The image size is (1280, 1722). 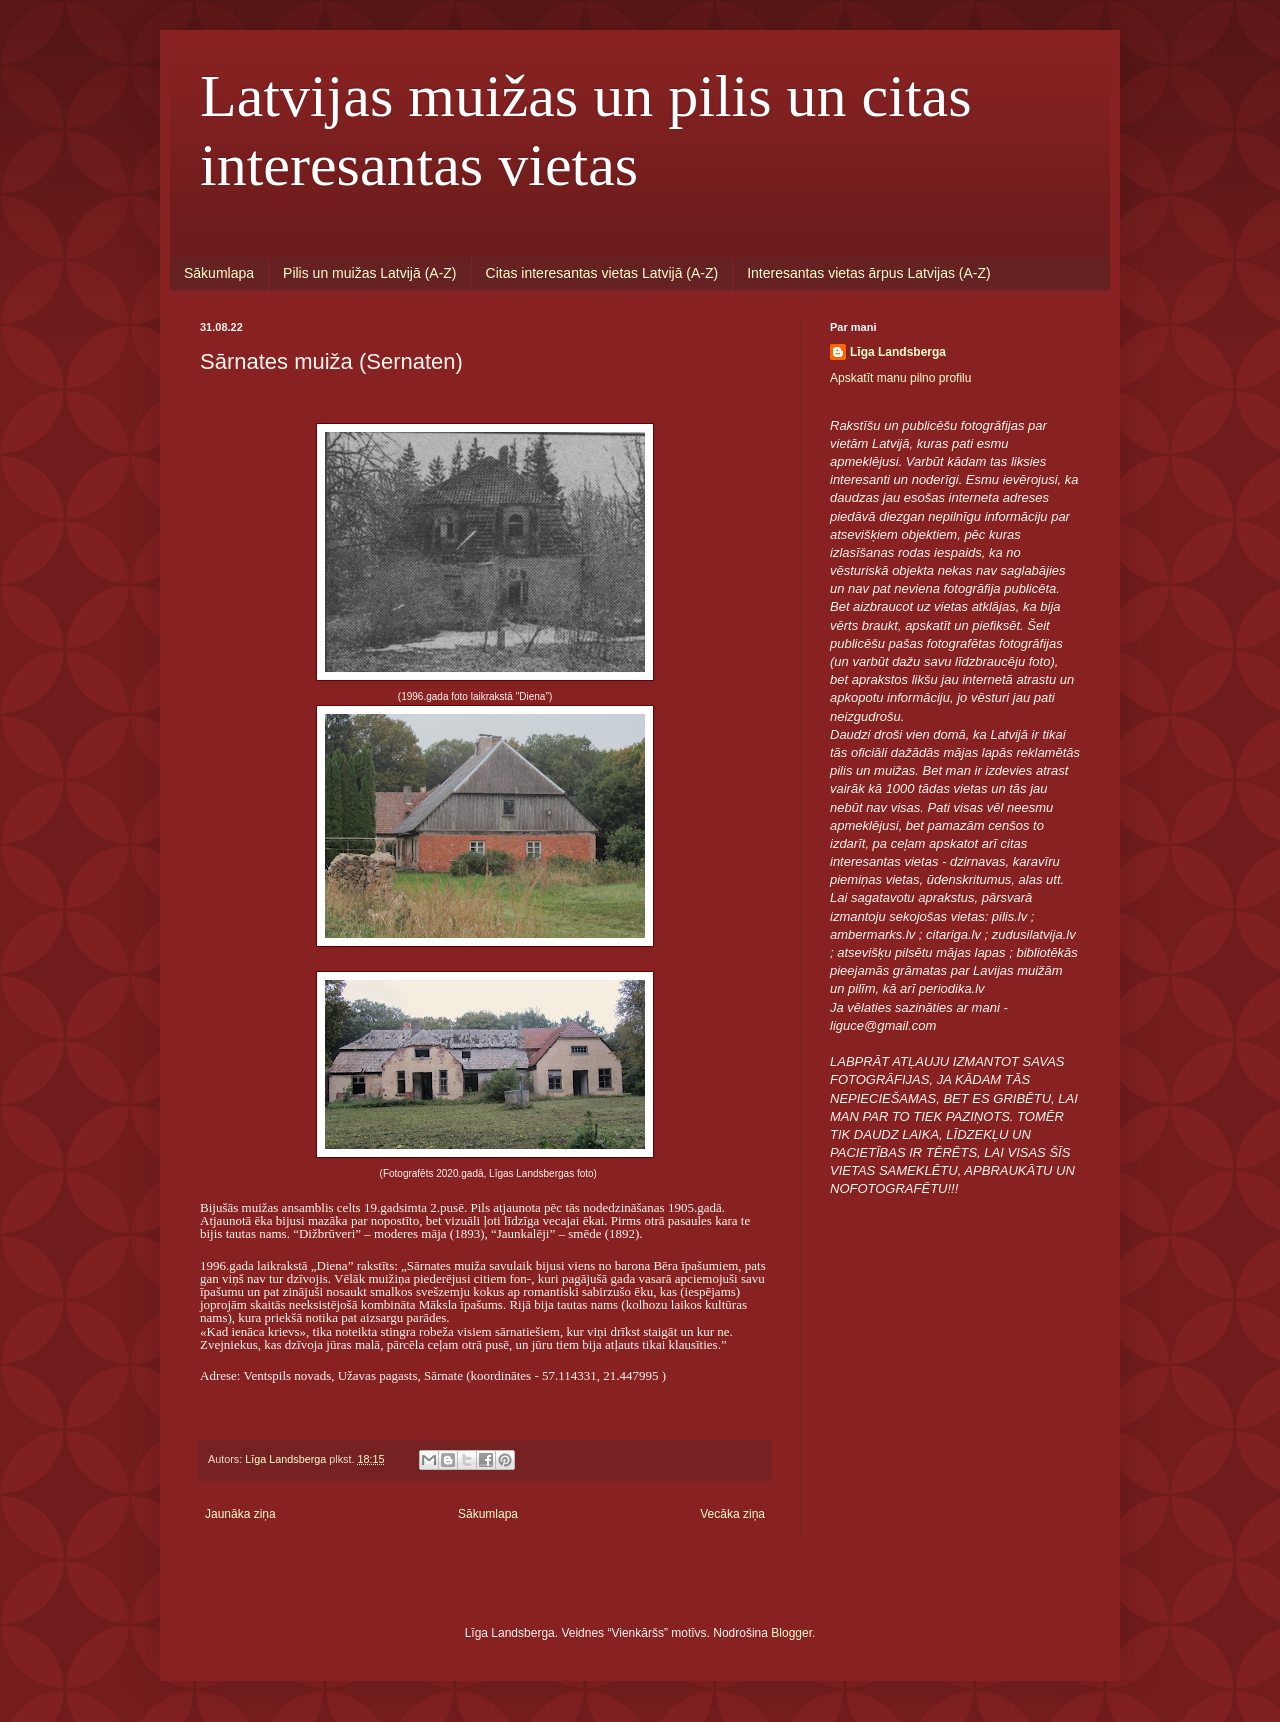 I want to click on Līga Landsberga, so click(x=898, y=352).